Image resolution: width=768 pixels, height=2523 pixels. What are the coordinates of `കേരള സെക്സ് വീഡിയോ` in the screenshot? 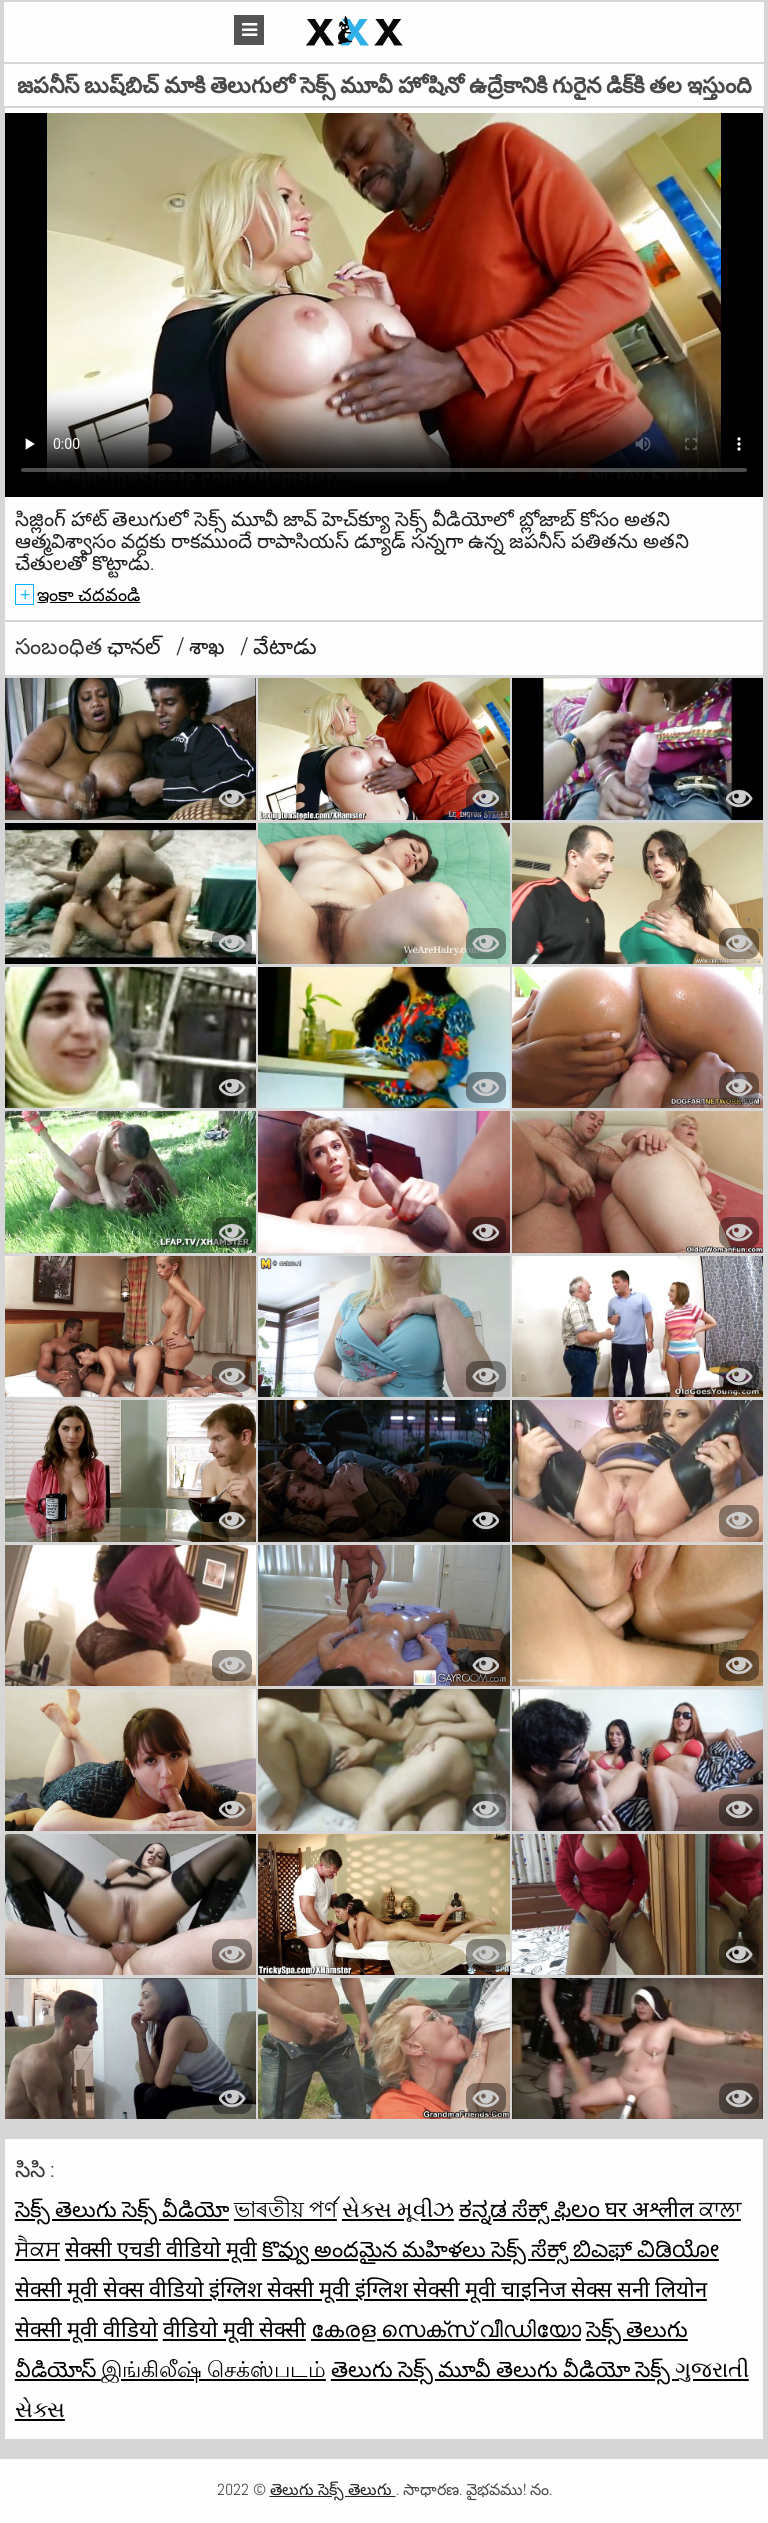 It's located at (446, 2329).